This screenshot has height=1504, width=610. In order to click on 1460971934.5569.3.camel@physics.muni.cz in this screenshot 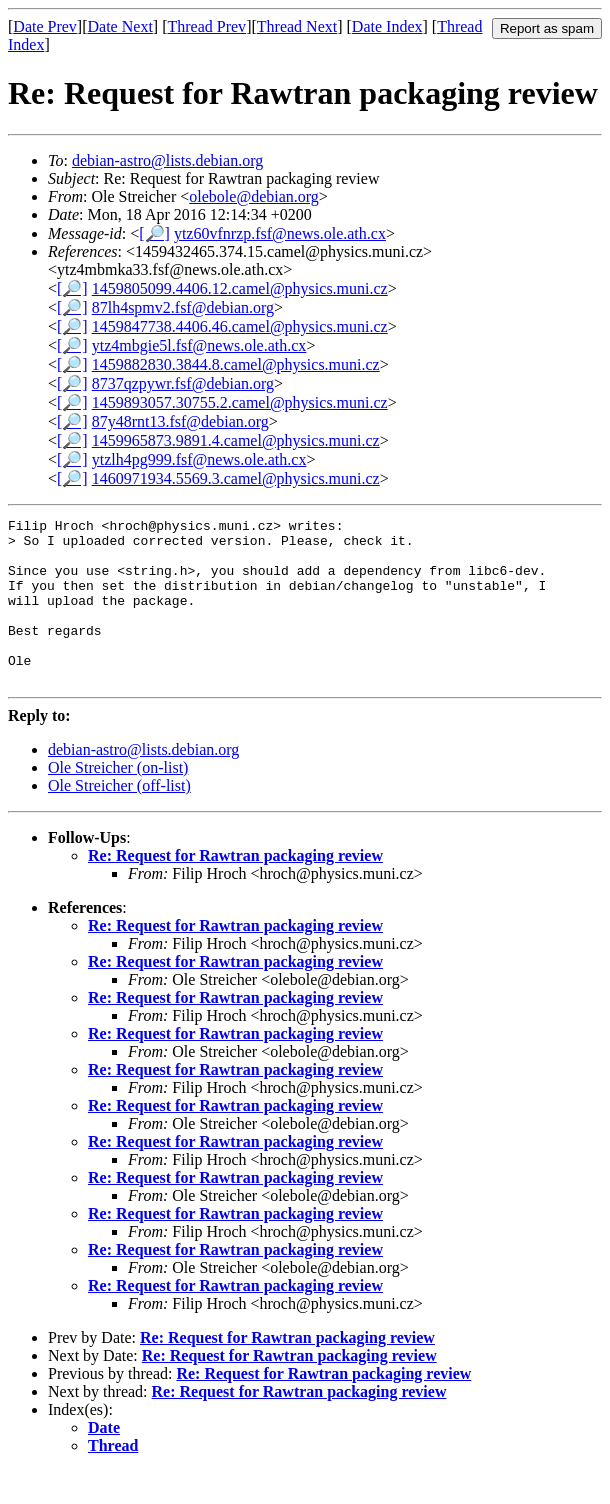, I will do `click(236, 478)`.